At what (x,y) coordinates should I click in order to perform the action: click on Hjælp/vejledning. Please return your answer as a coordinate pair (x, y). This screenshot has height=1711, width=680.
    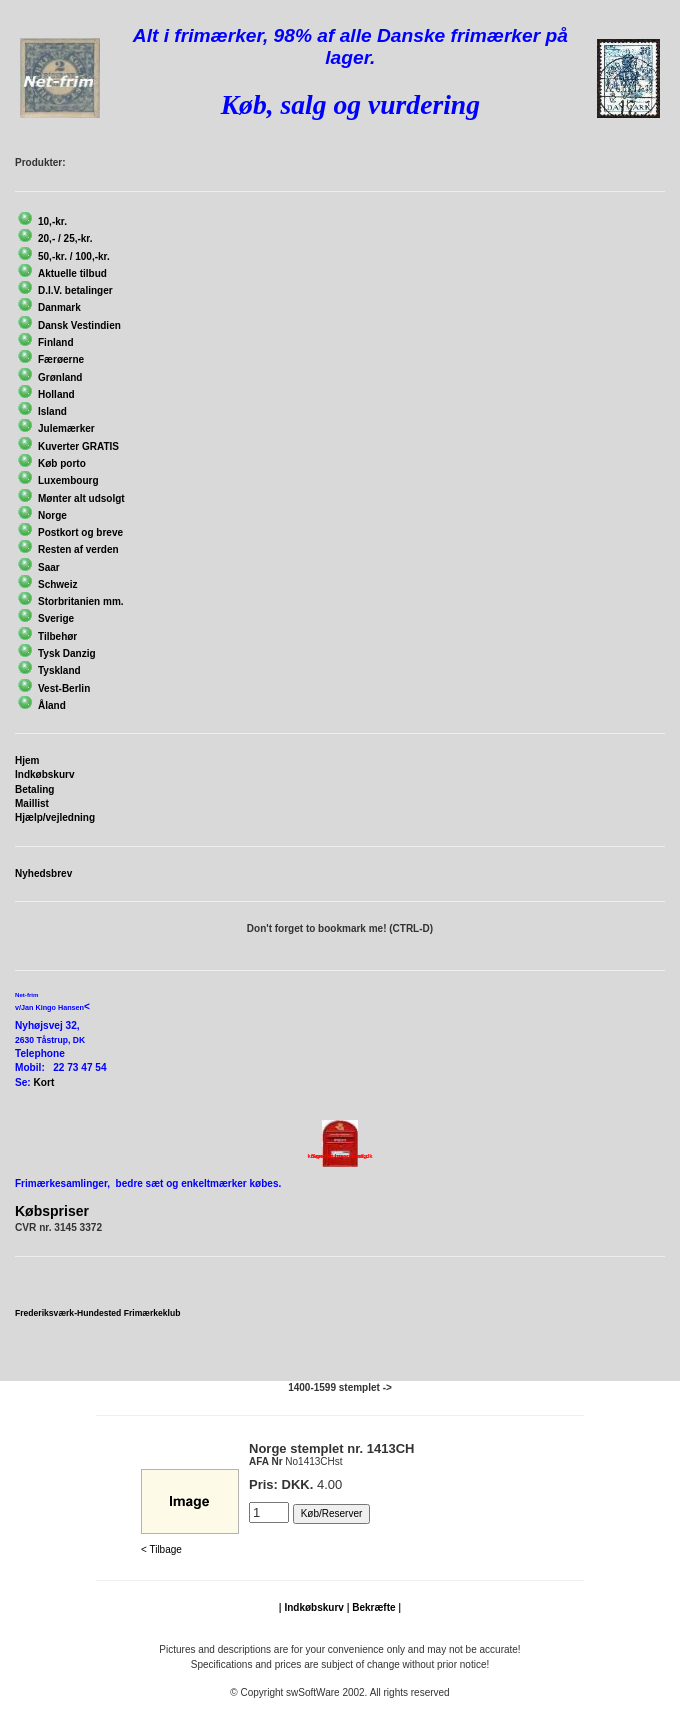
    Looking at the image, I should click on (55, 817).